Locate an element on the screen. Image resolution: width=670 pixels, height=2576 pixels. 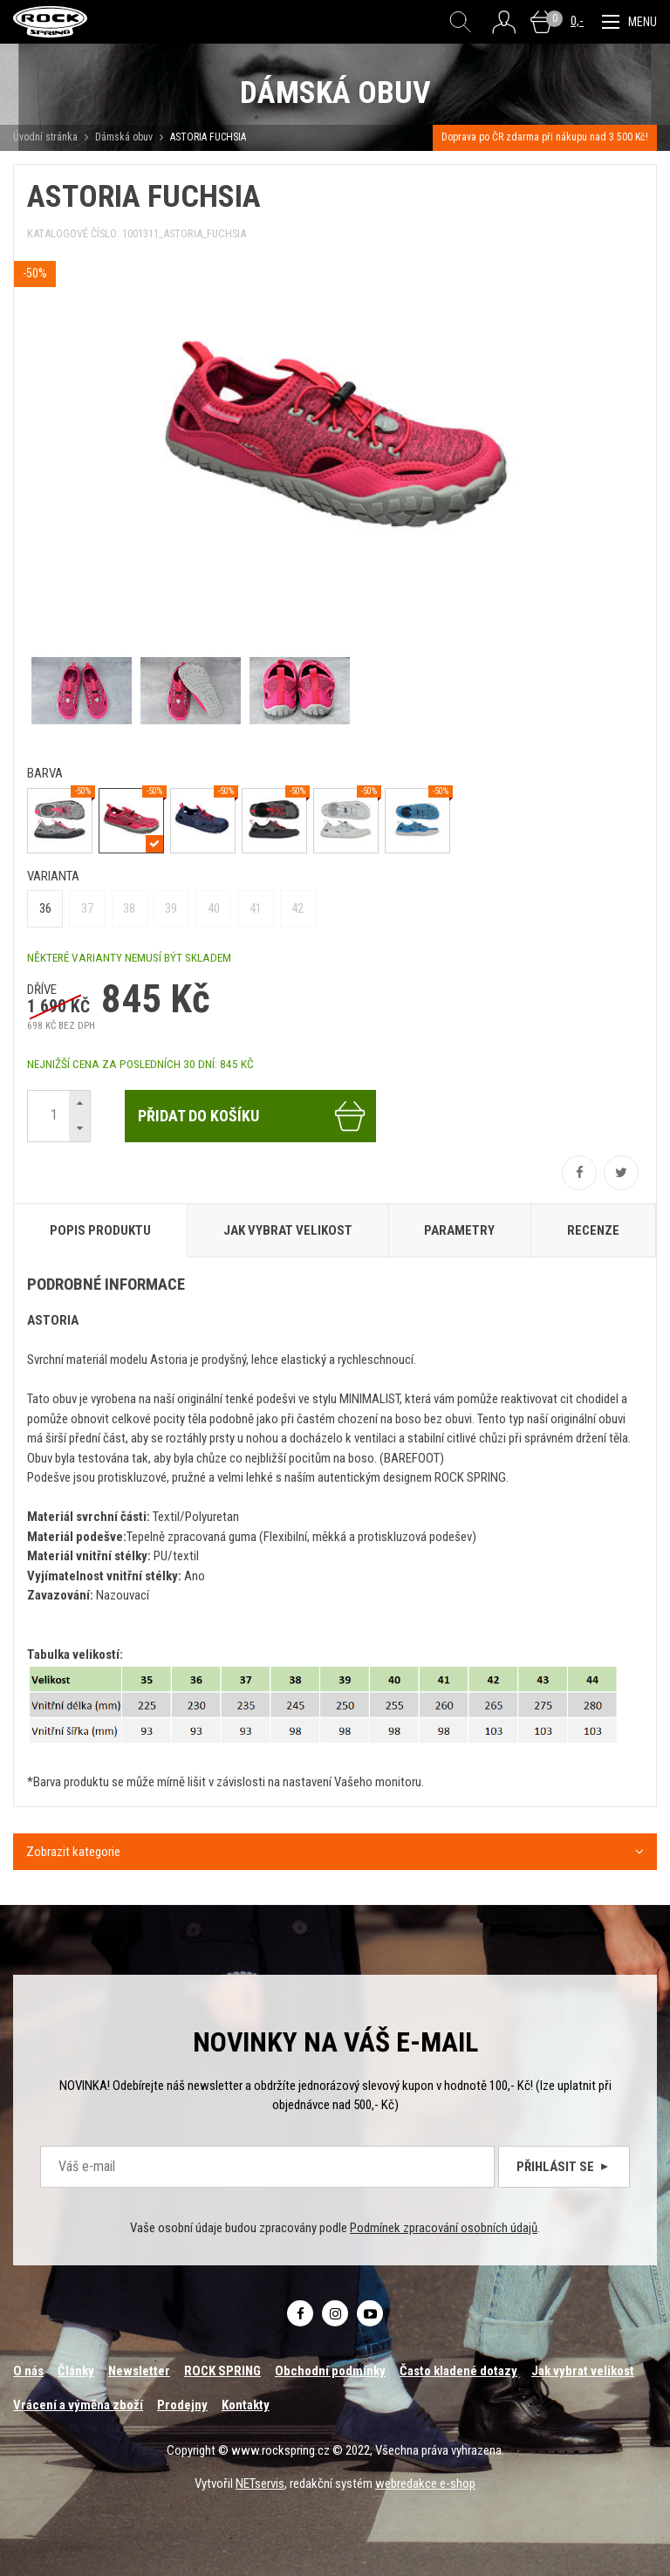
Obchodní podmínky is located at coordinates (330, 2371).